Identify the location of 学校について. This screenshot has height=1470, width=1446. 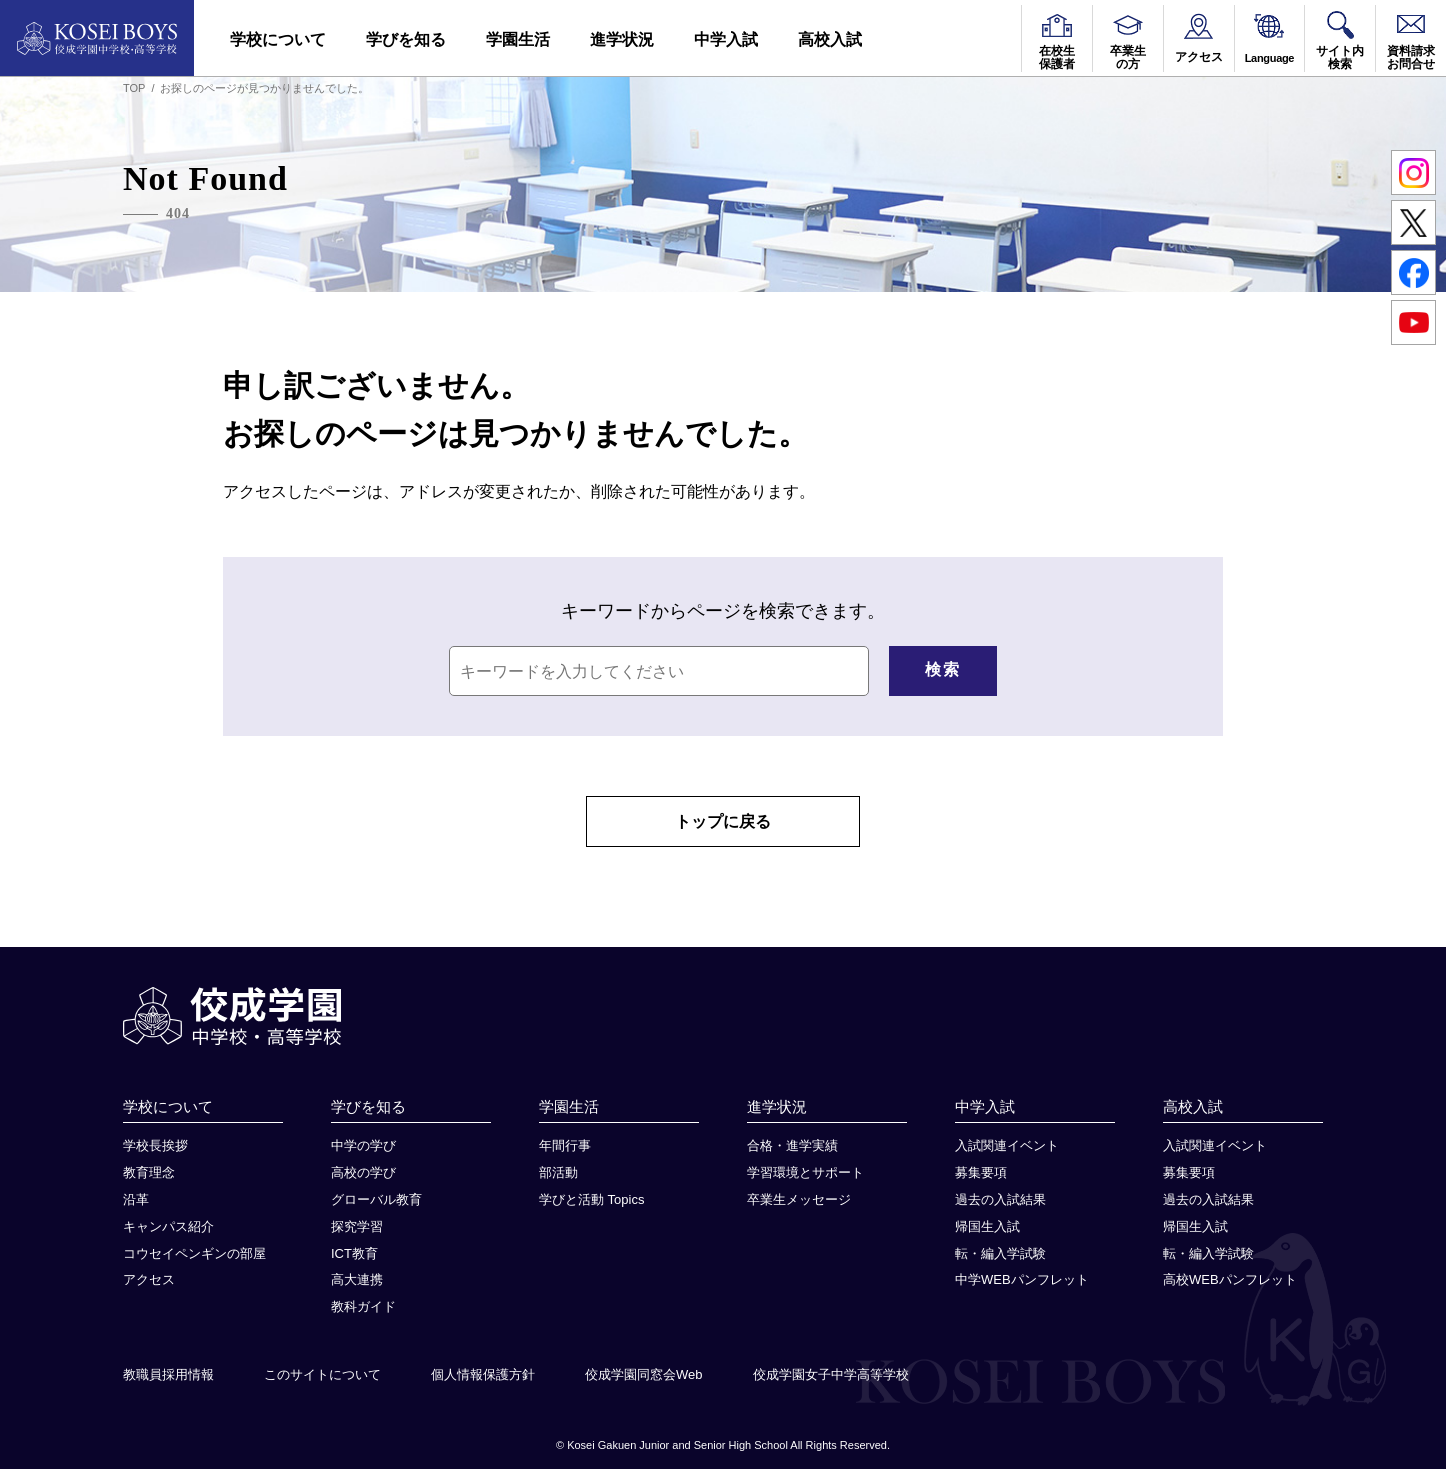
(278, 39).